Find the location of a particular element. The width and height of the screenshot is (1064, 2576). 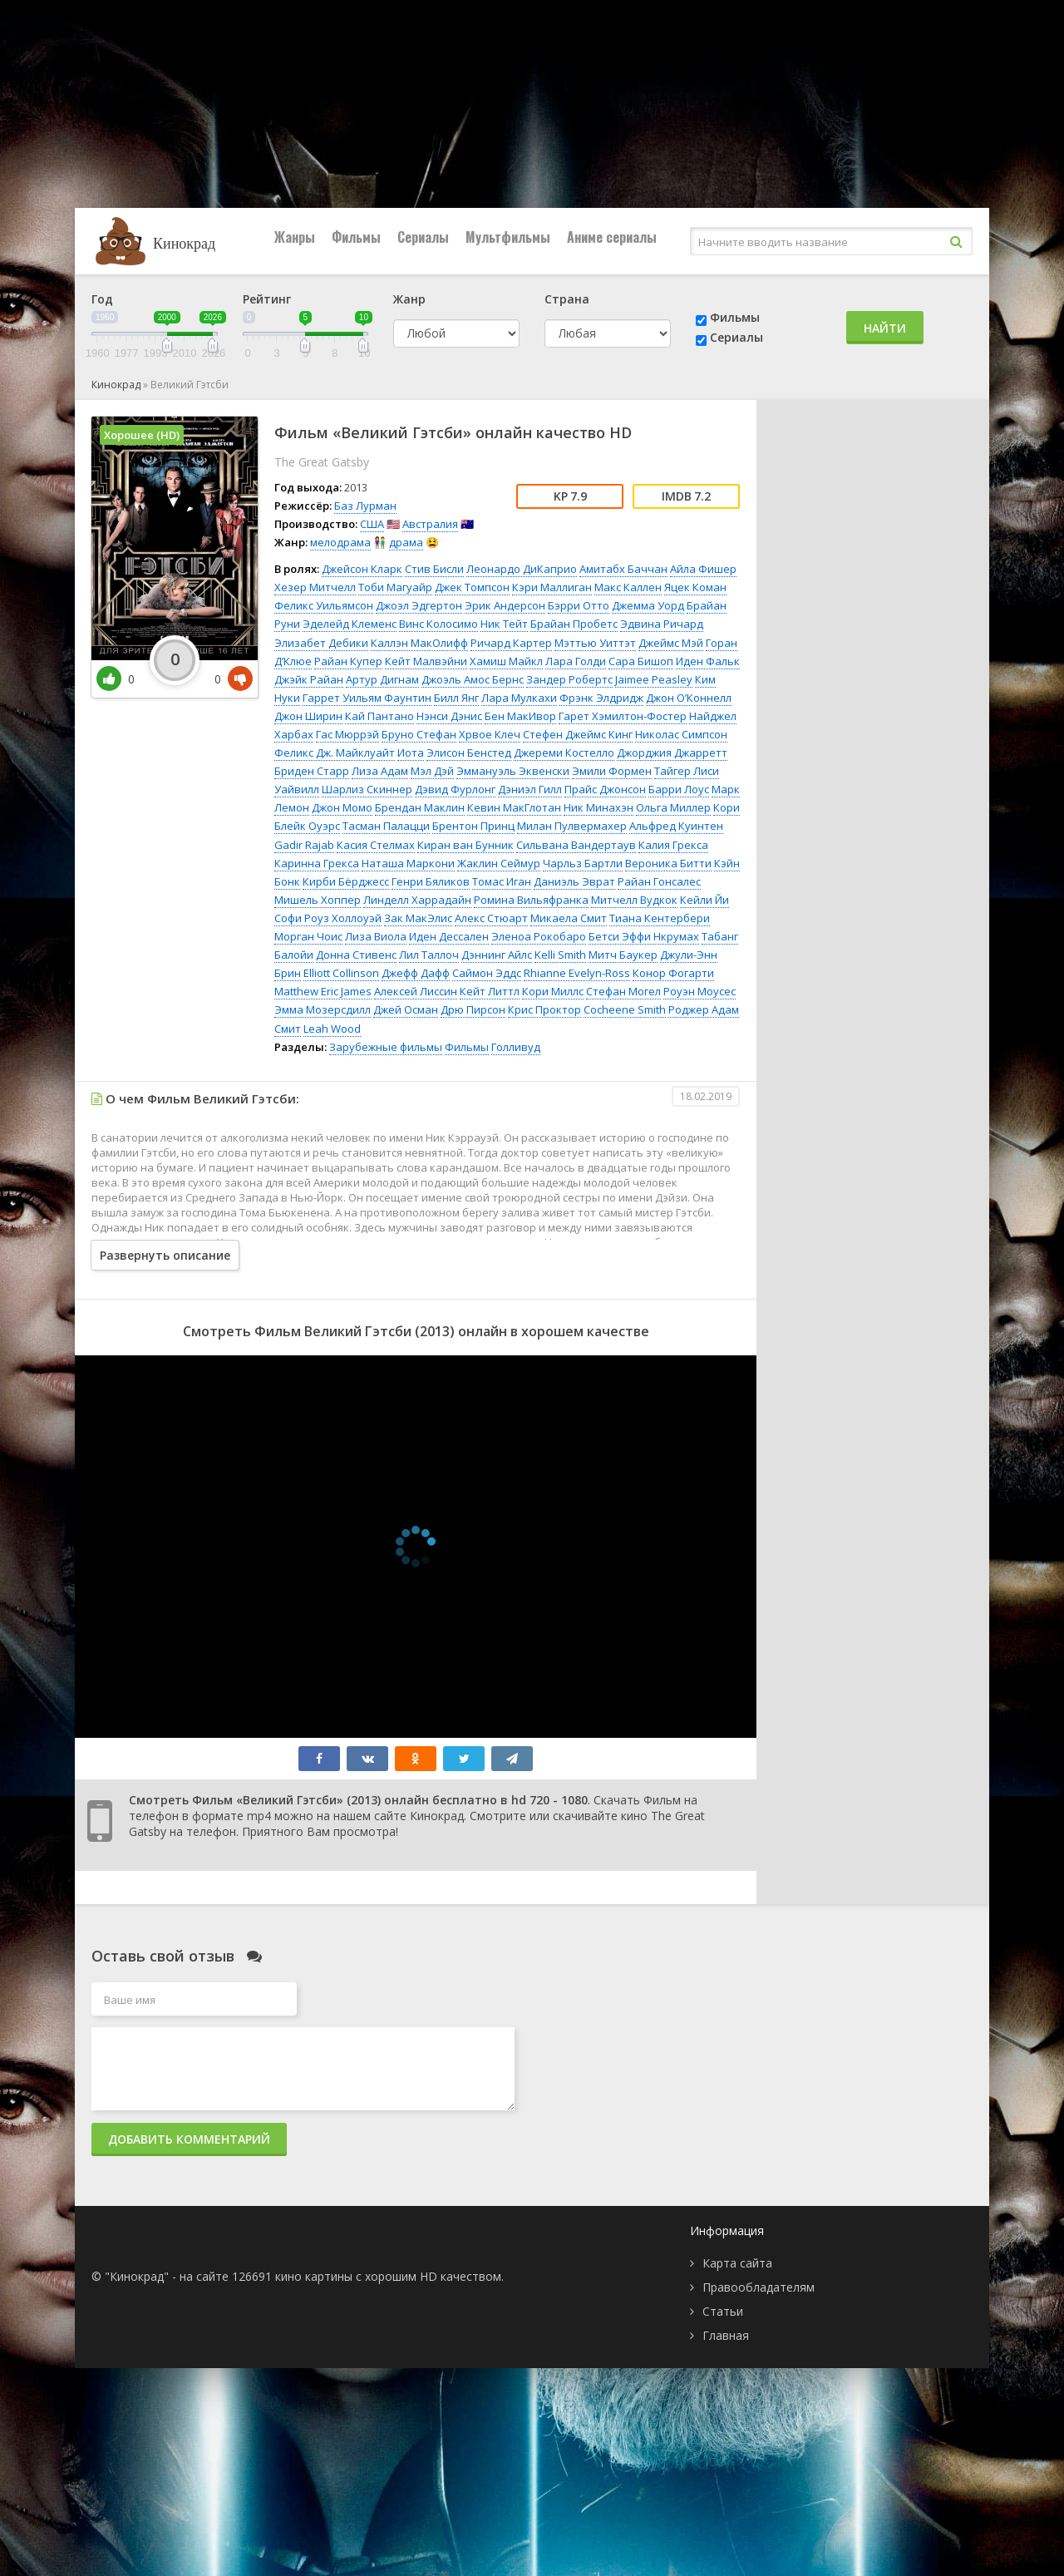

Ник Минахэн is located at coordinates (598, 807).